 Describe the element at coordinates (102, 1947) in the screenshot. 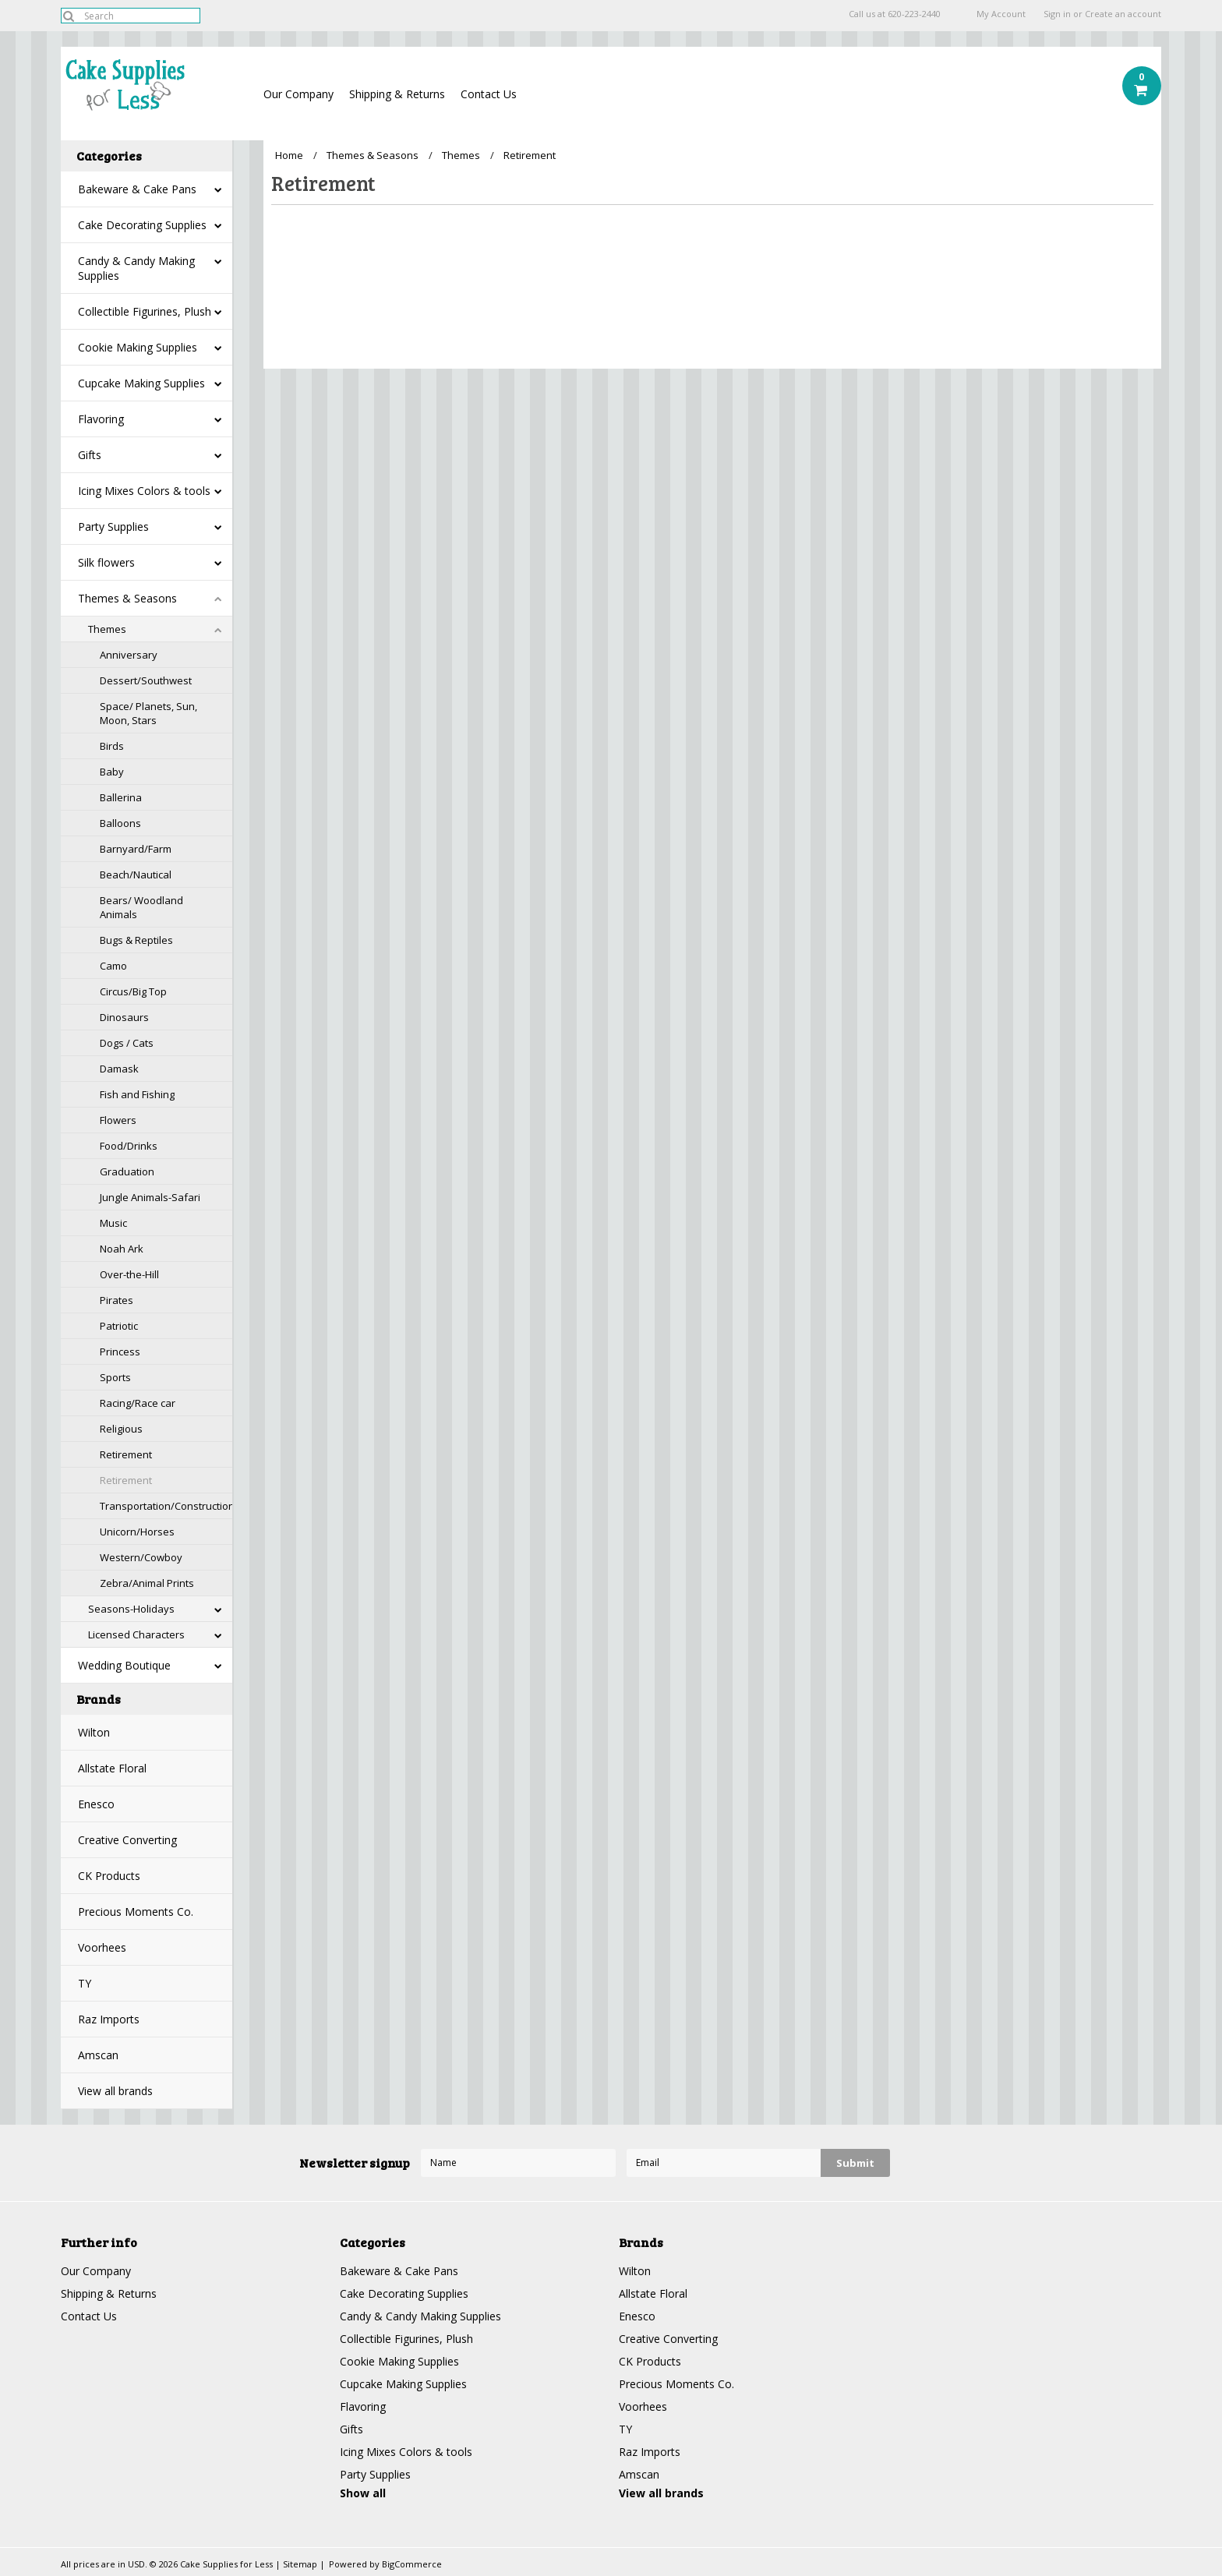

I see `Voorhees` at that location.